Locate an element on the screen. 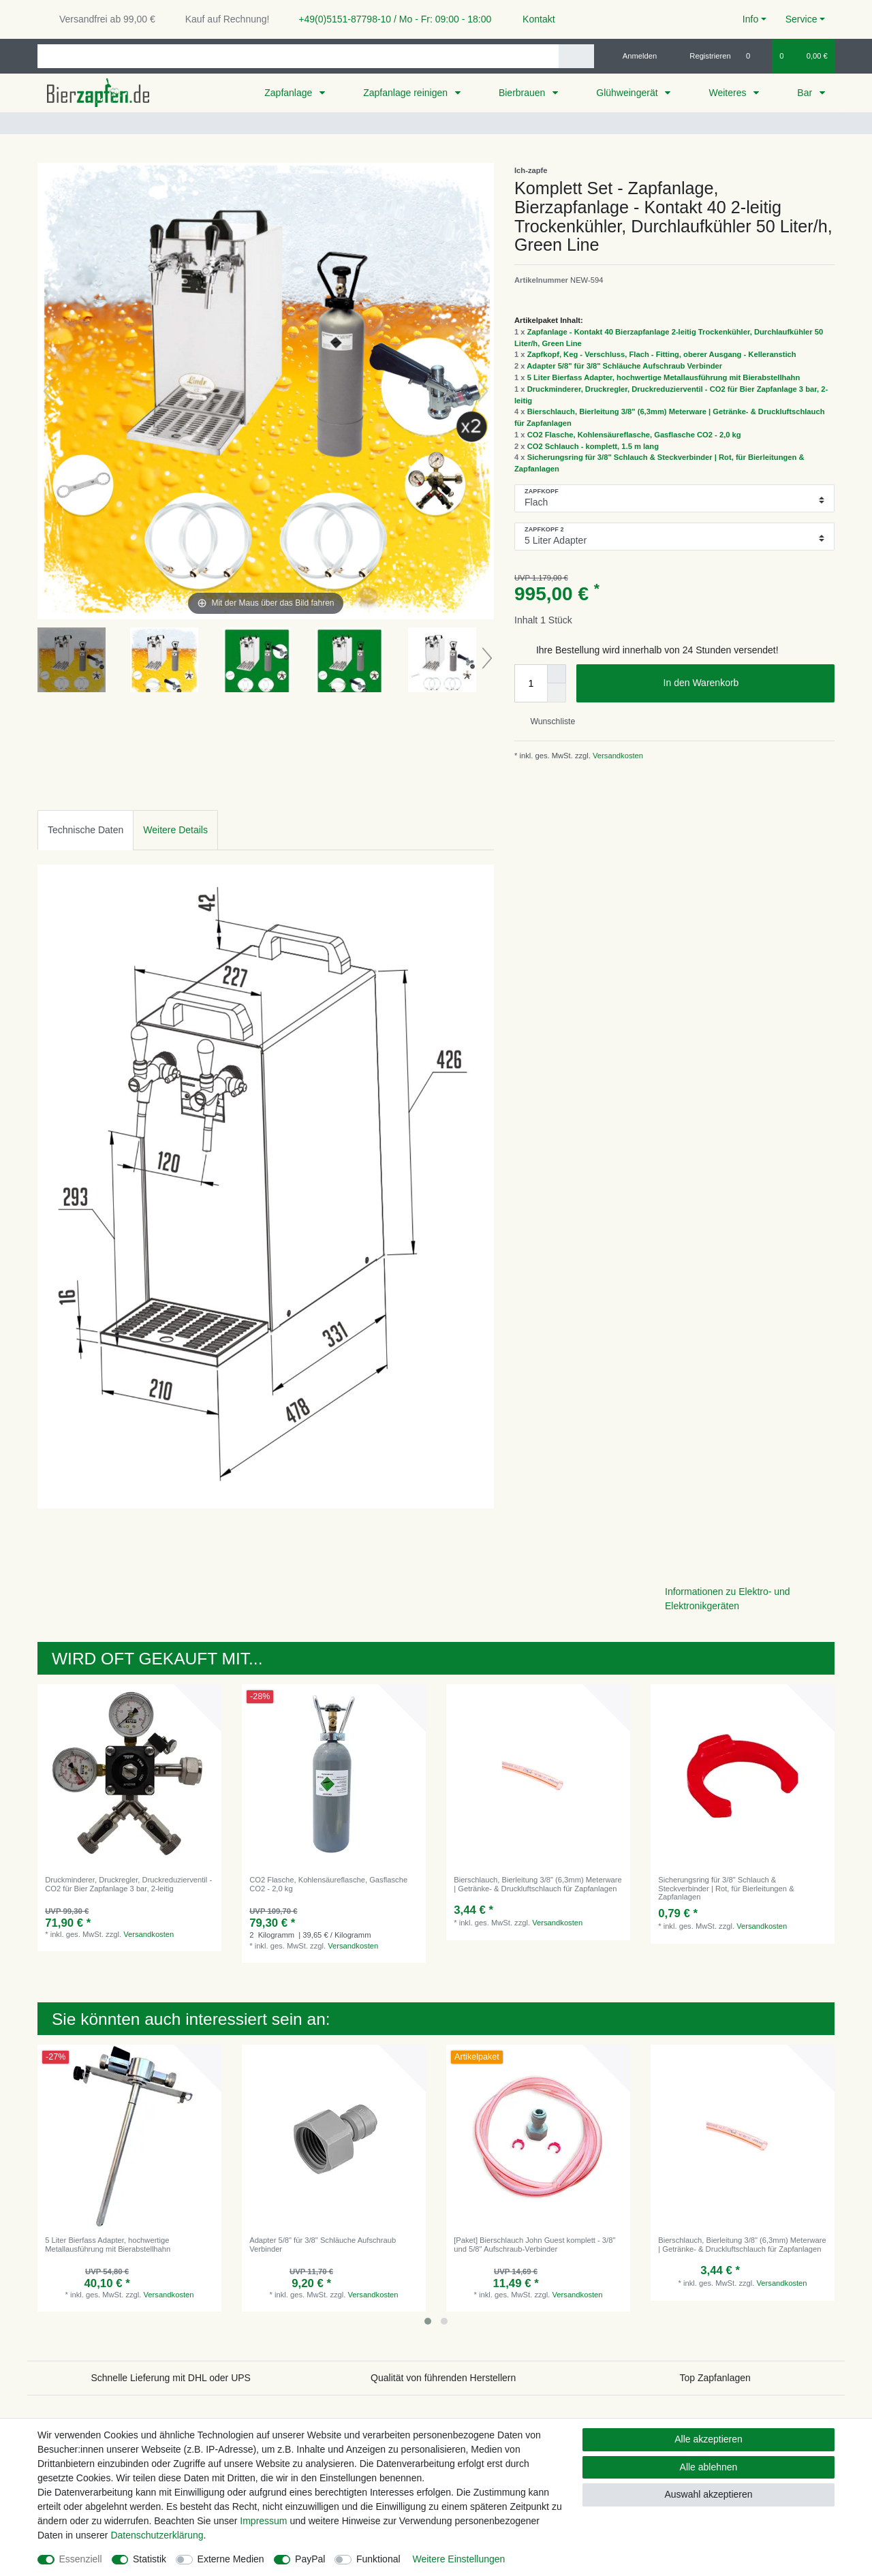  Impressum is located at coordinates (263, 2520).